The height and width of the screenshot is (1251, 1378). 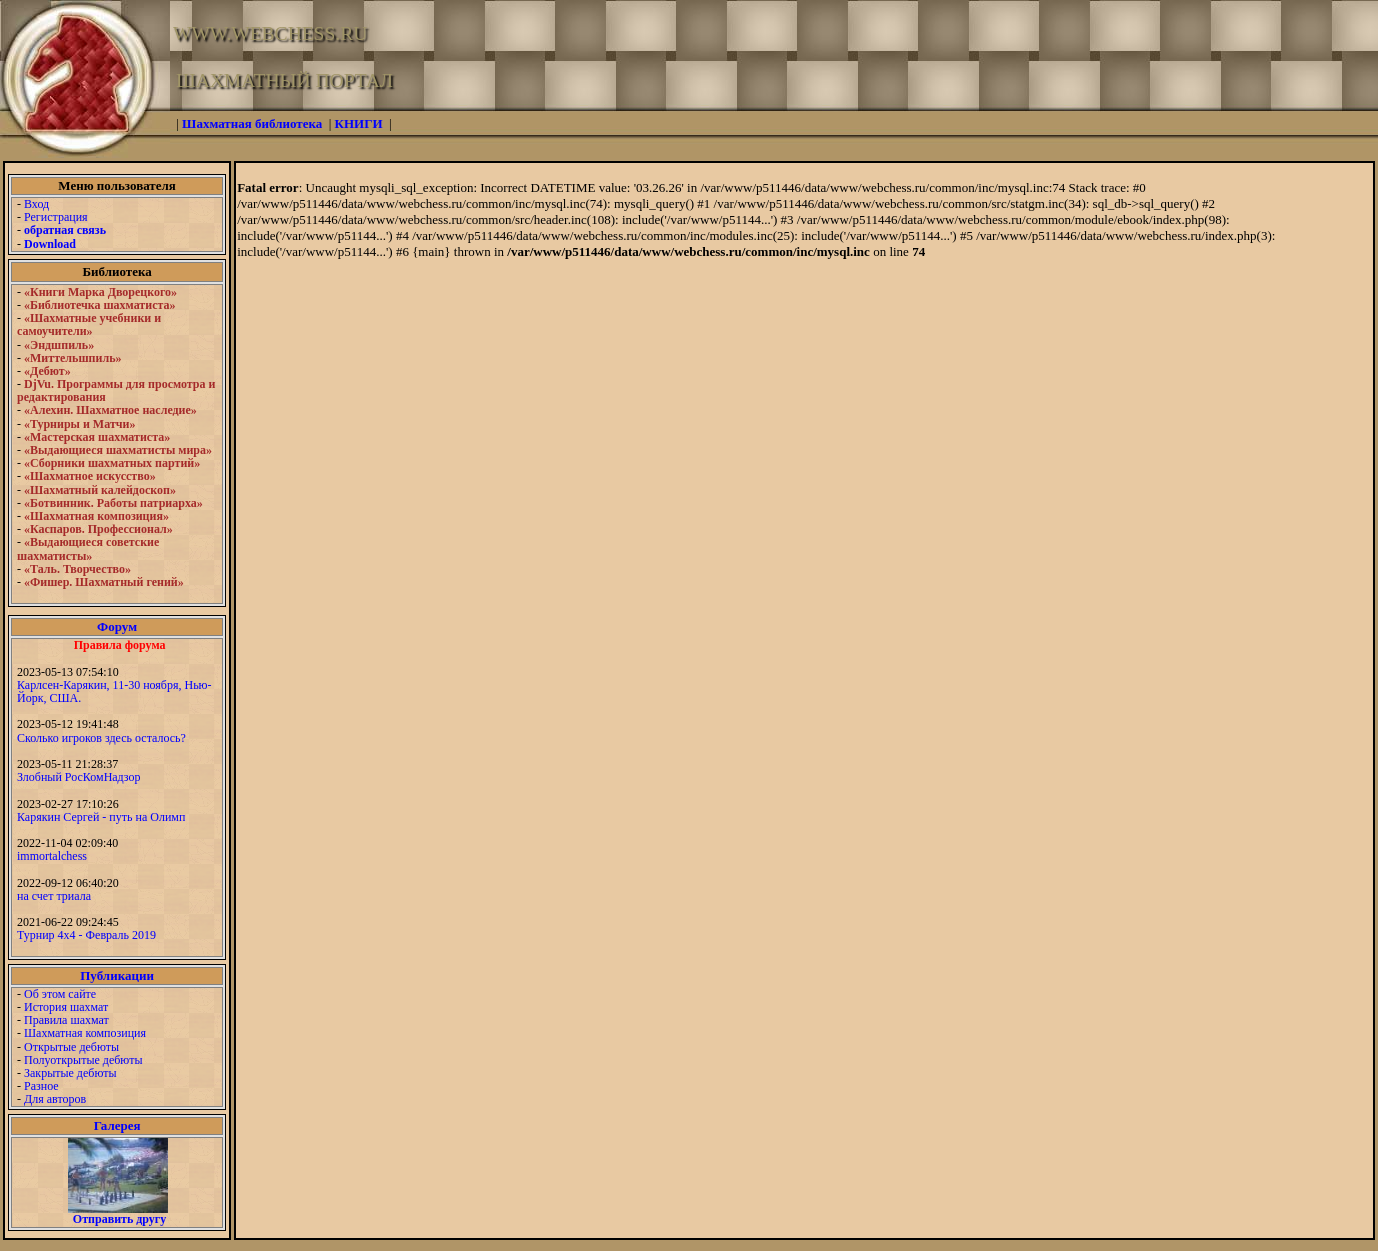 I want to click on Вход, so click(x=36, y=204).